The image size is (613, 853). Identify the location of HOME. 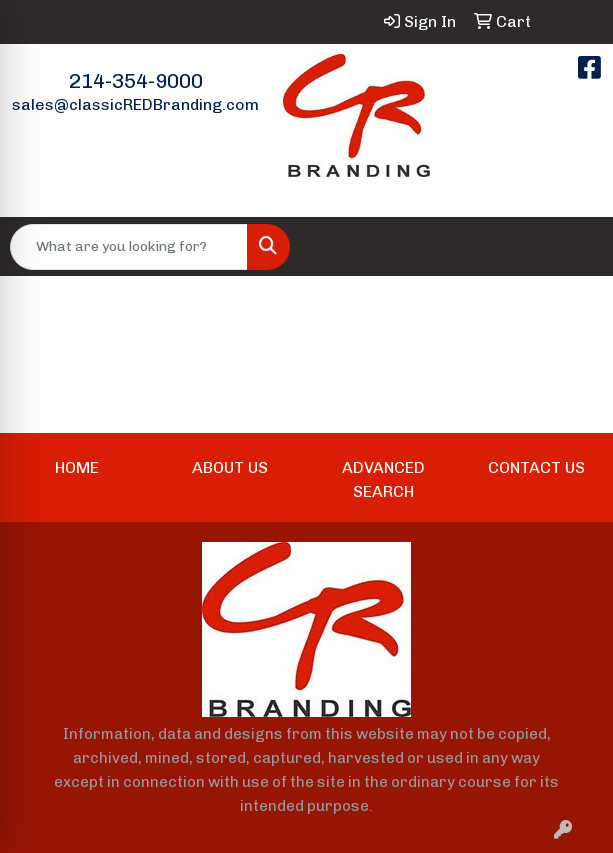
(77, 467).